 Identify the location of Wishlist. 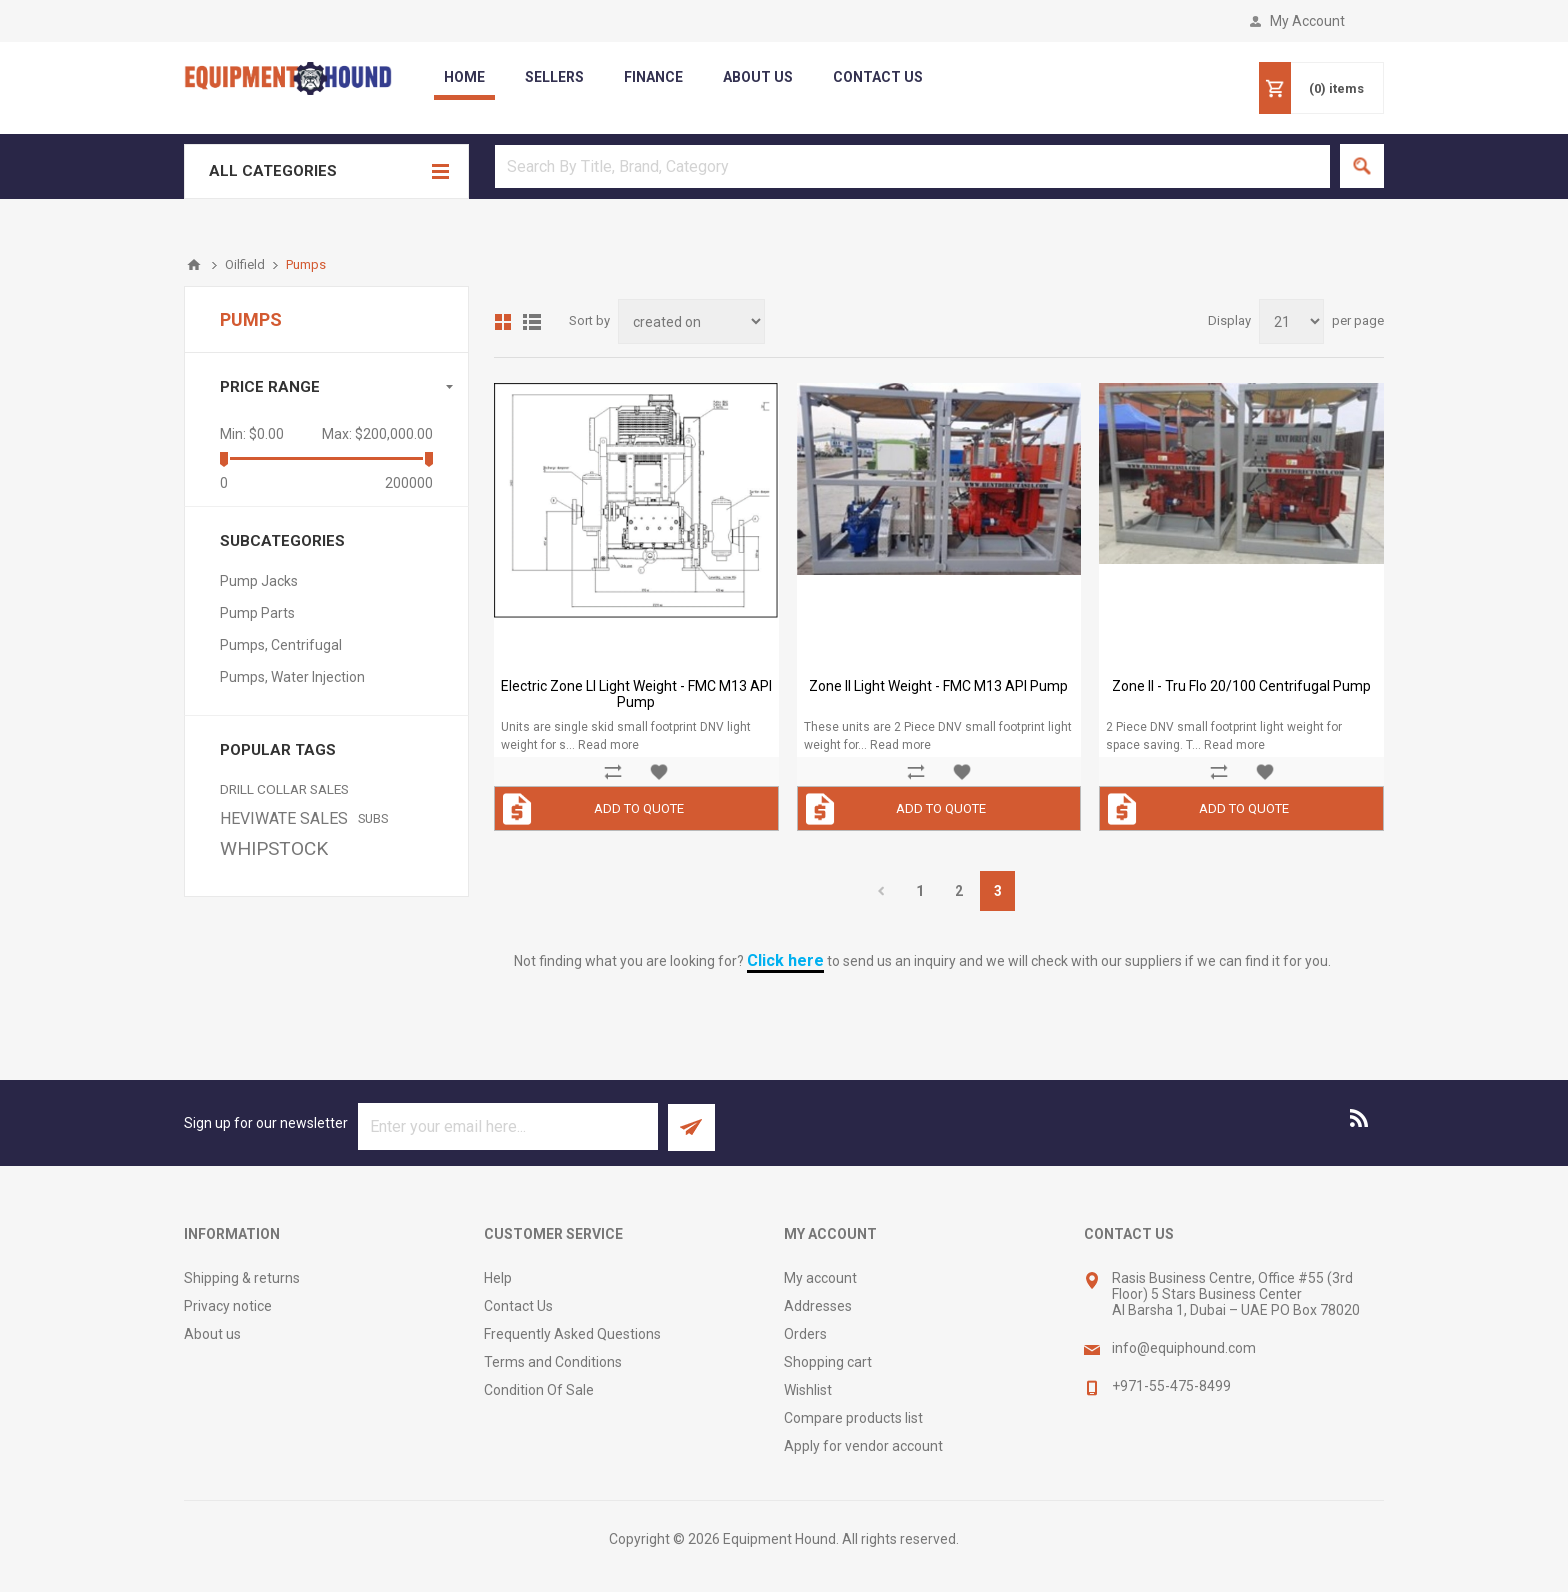
(808, 1390).